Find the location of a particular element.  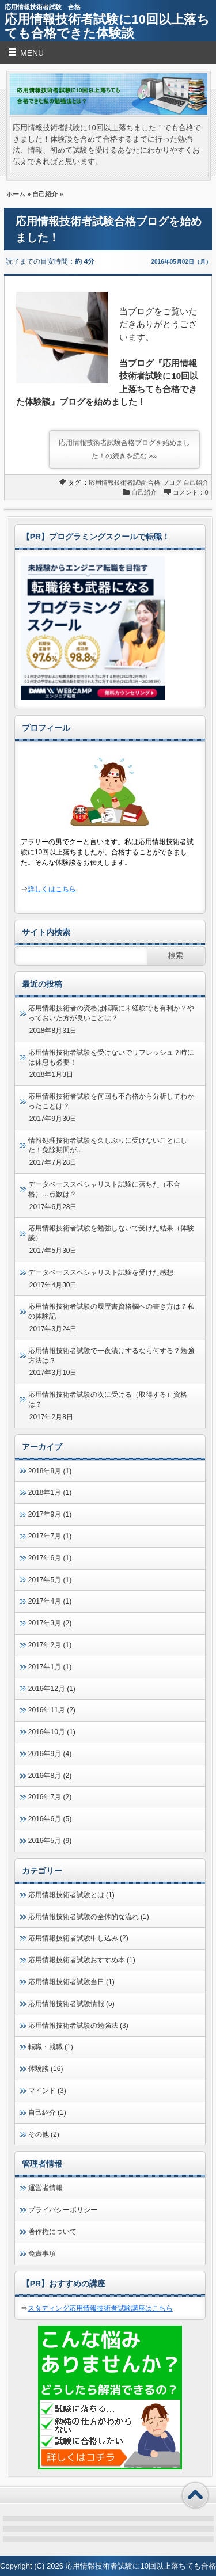

応用情報技術者試験を勉強しないで受けた結果（体験談） is located at coordinates (111, 1233).